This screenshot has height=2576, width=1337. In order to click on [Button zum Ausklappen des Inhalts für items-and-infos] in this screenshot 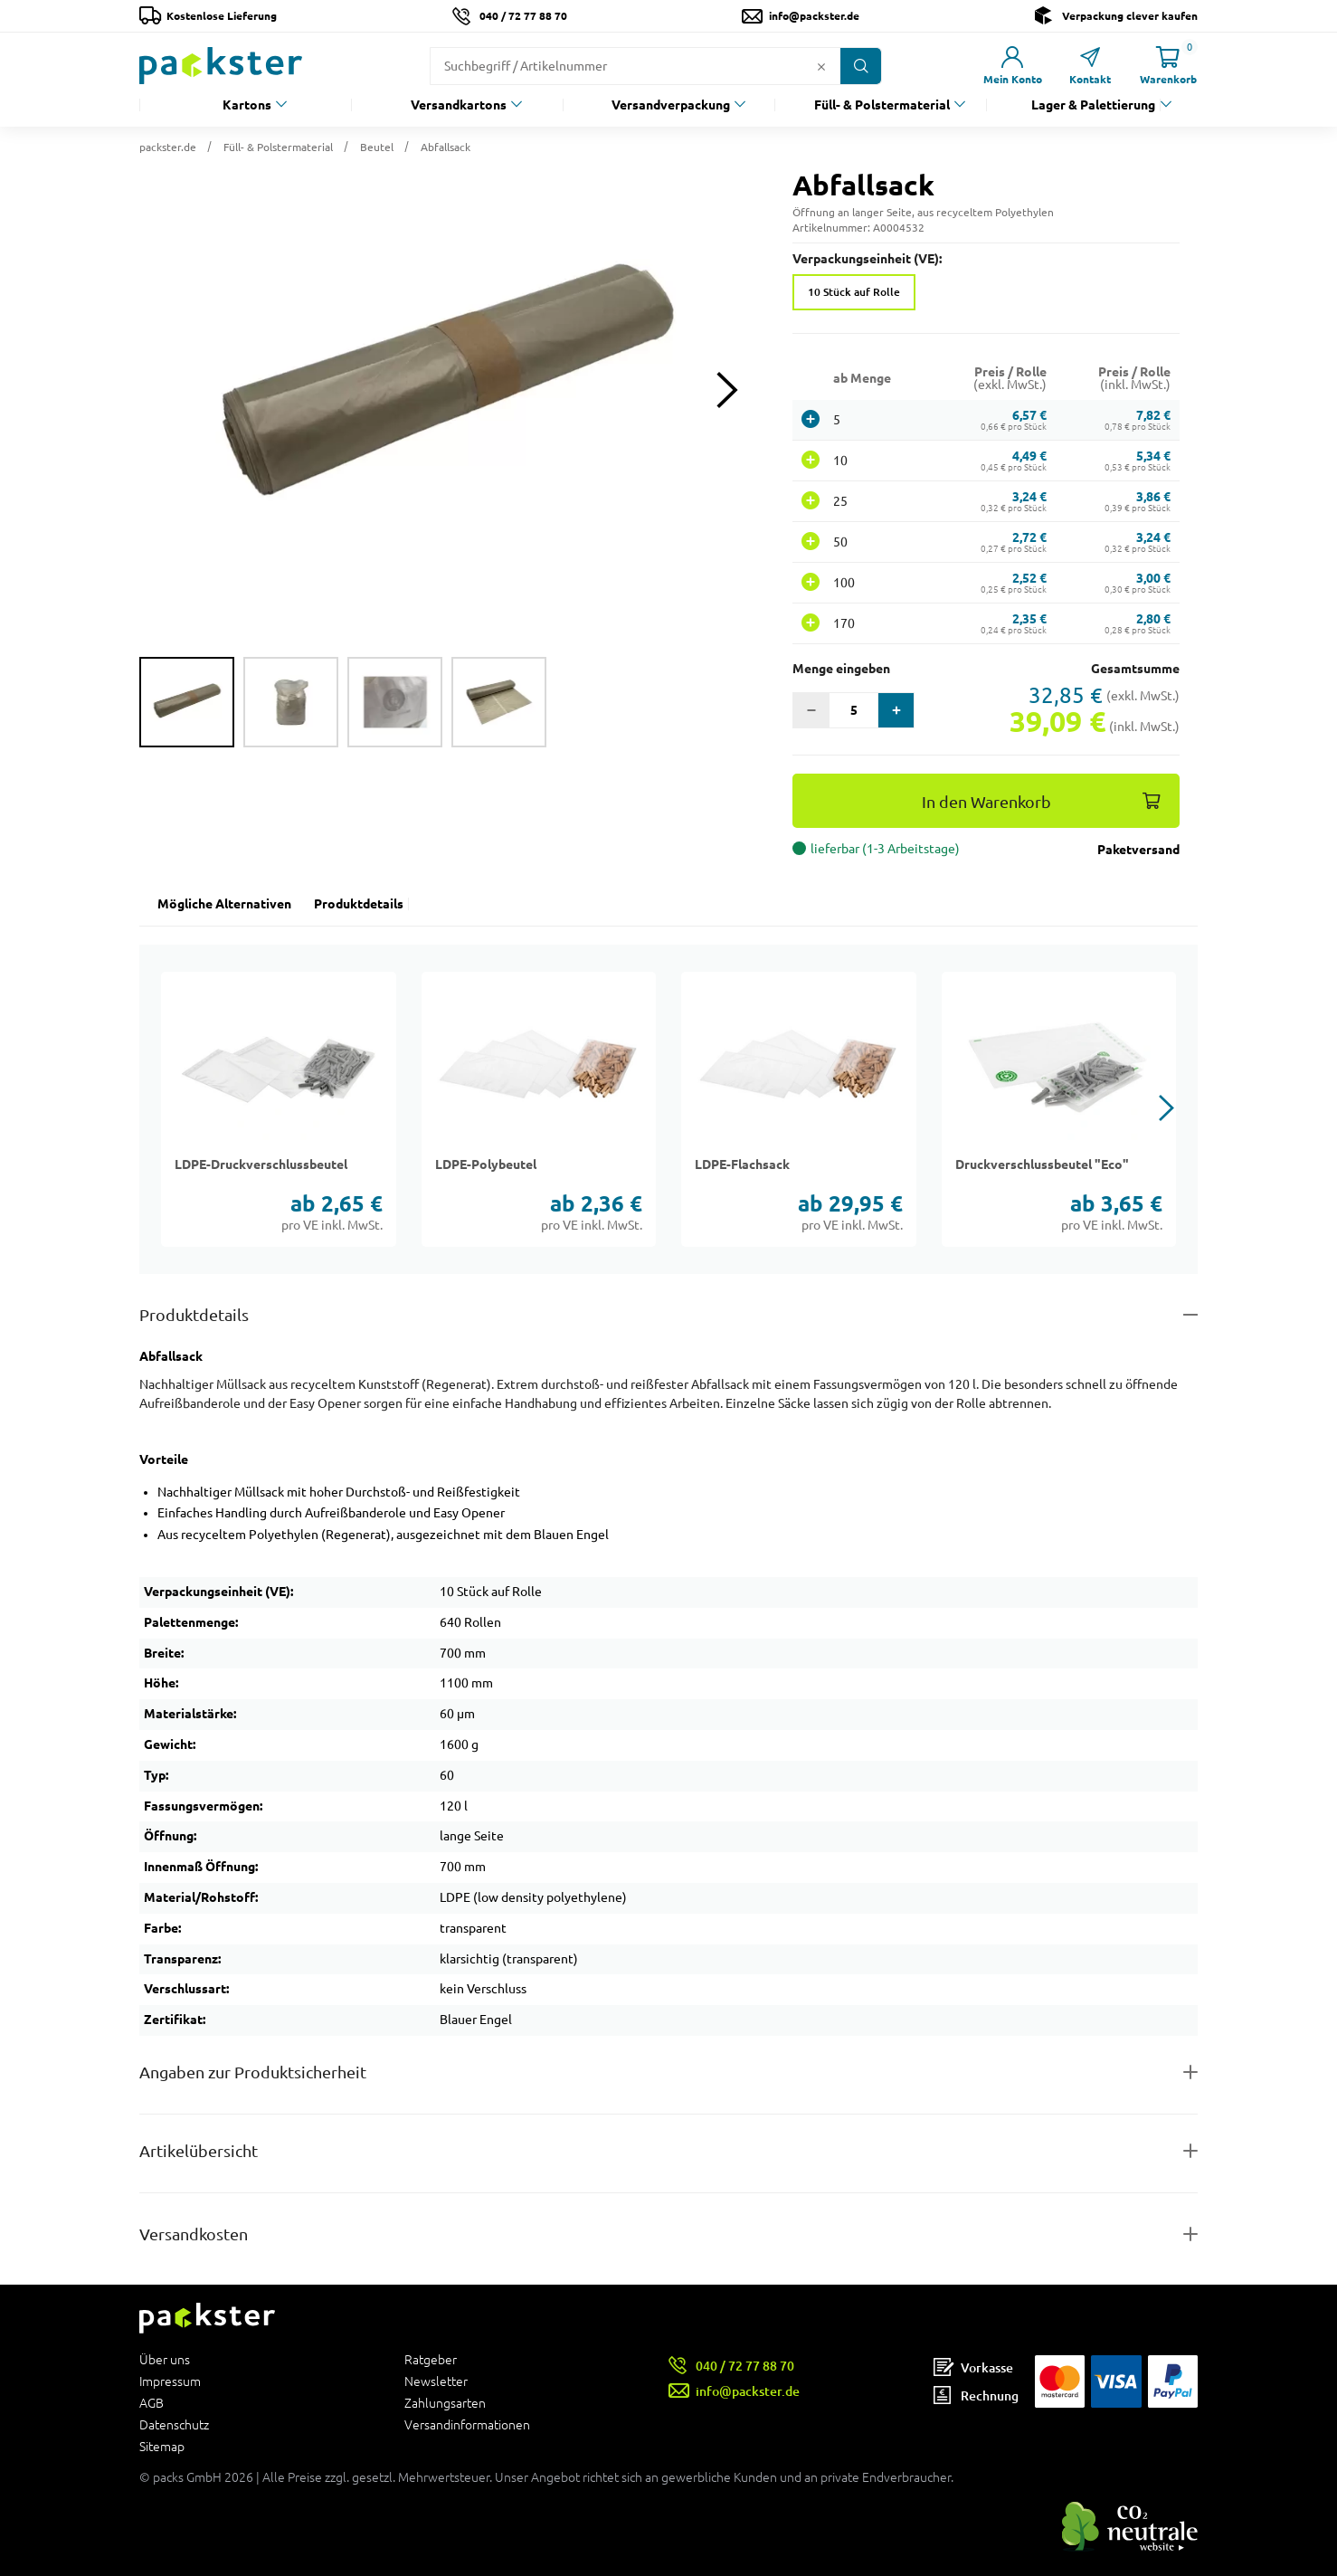, I will do `click(668, 2151)`.